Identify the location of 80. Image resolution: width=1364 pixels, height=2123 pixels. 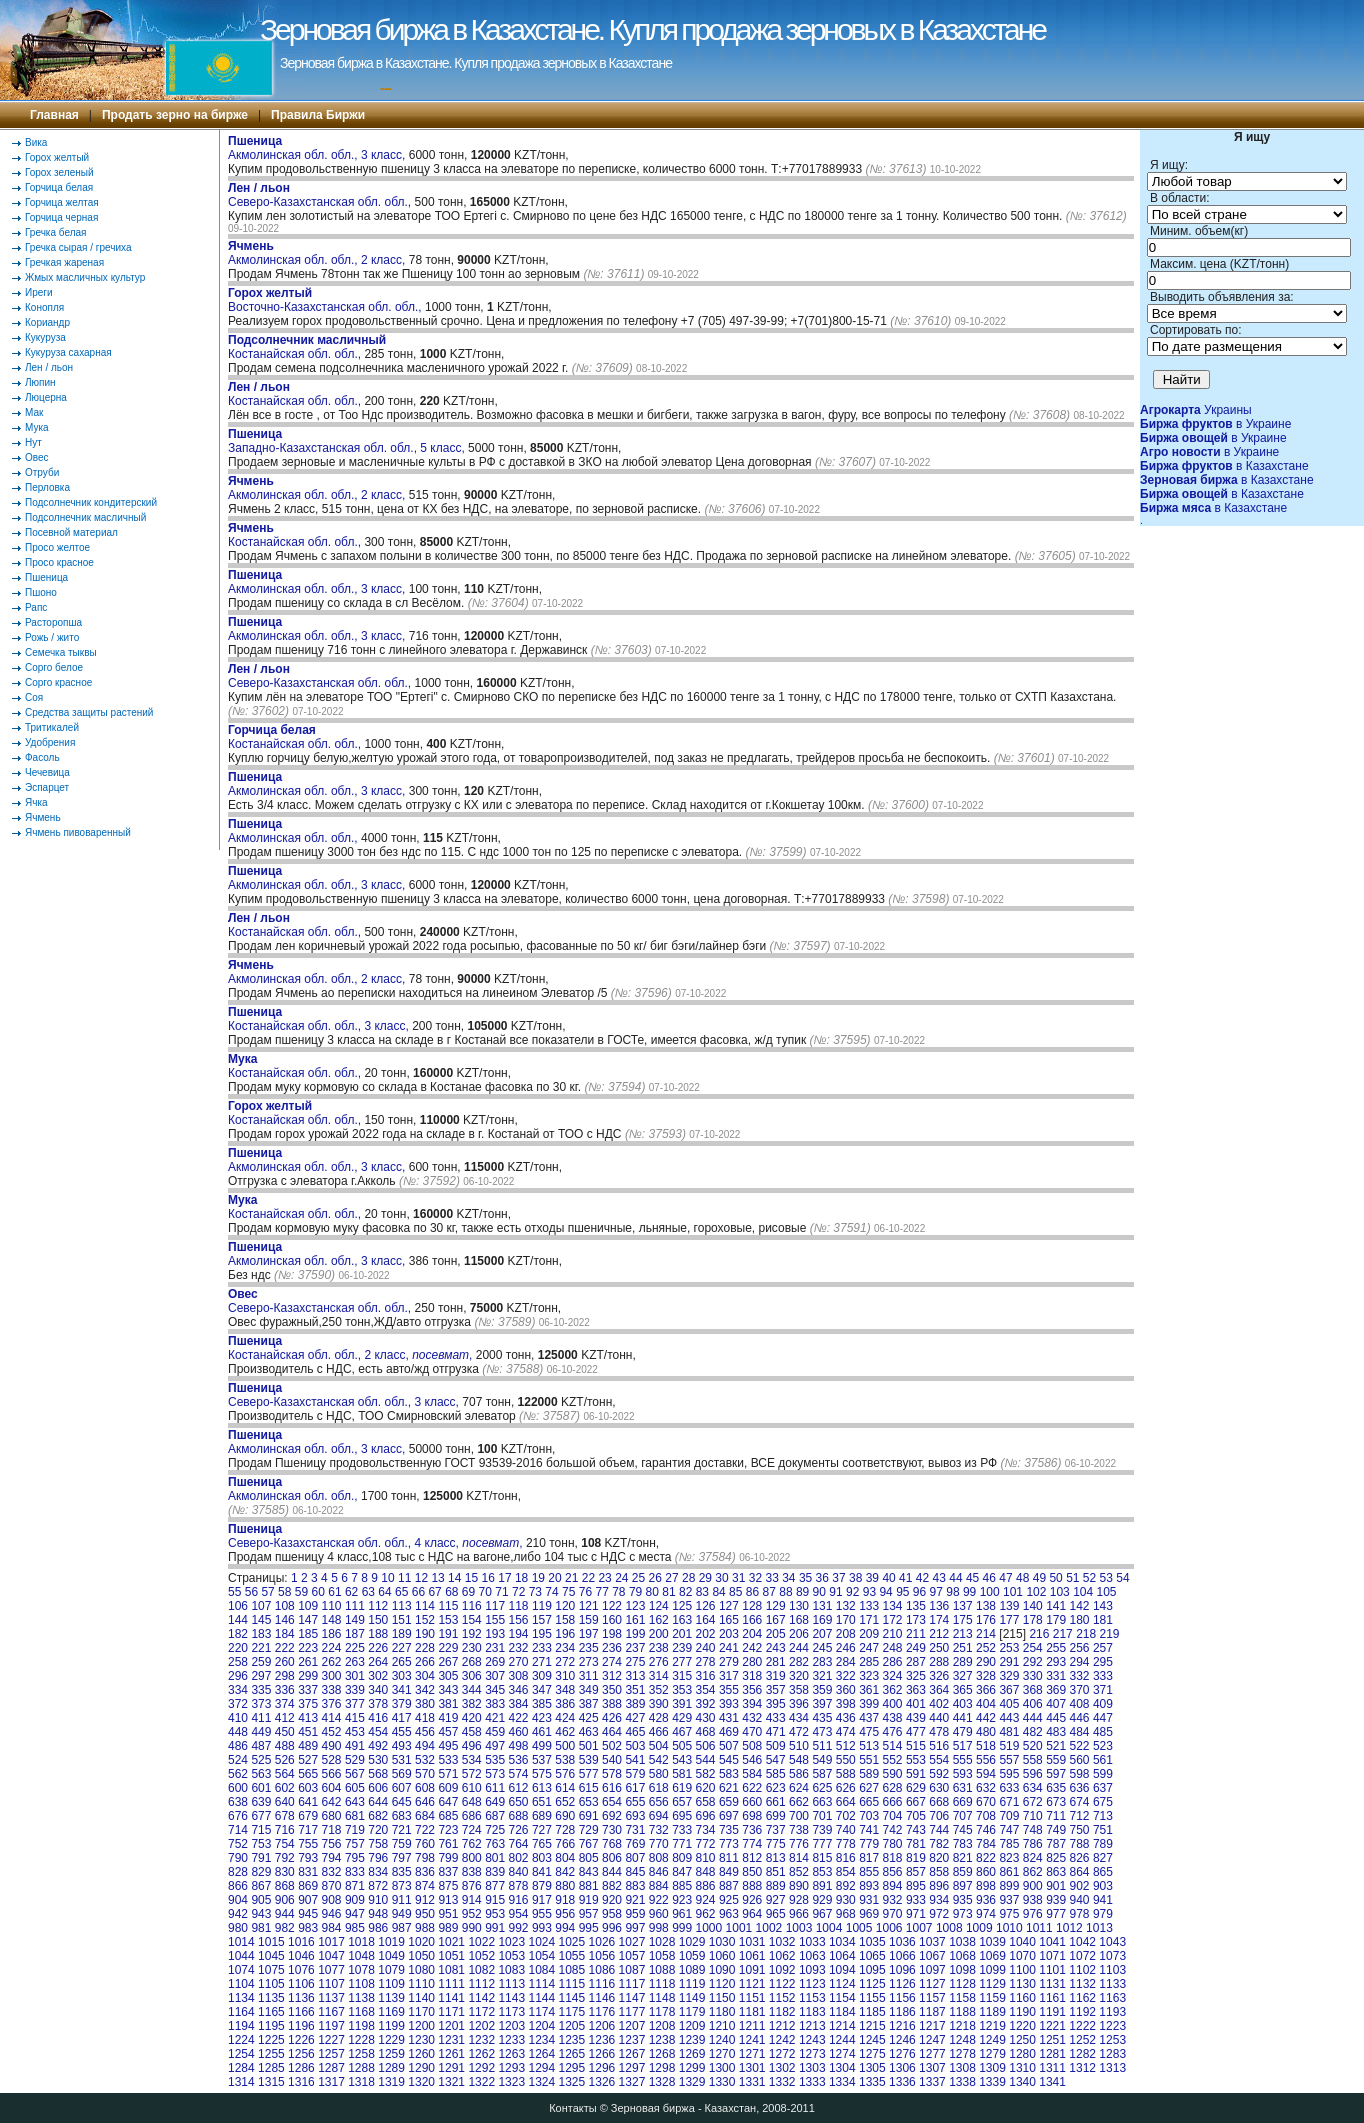
(652, 1592).